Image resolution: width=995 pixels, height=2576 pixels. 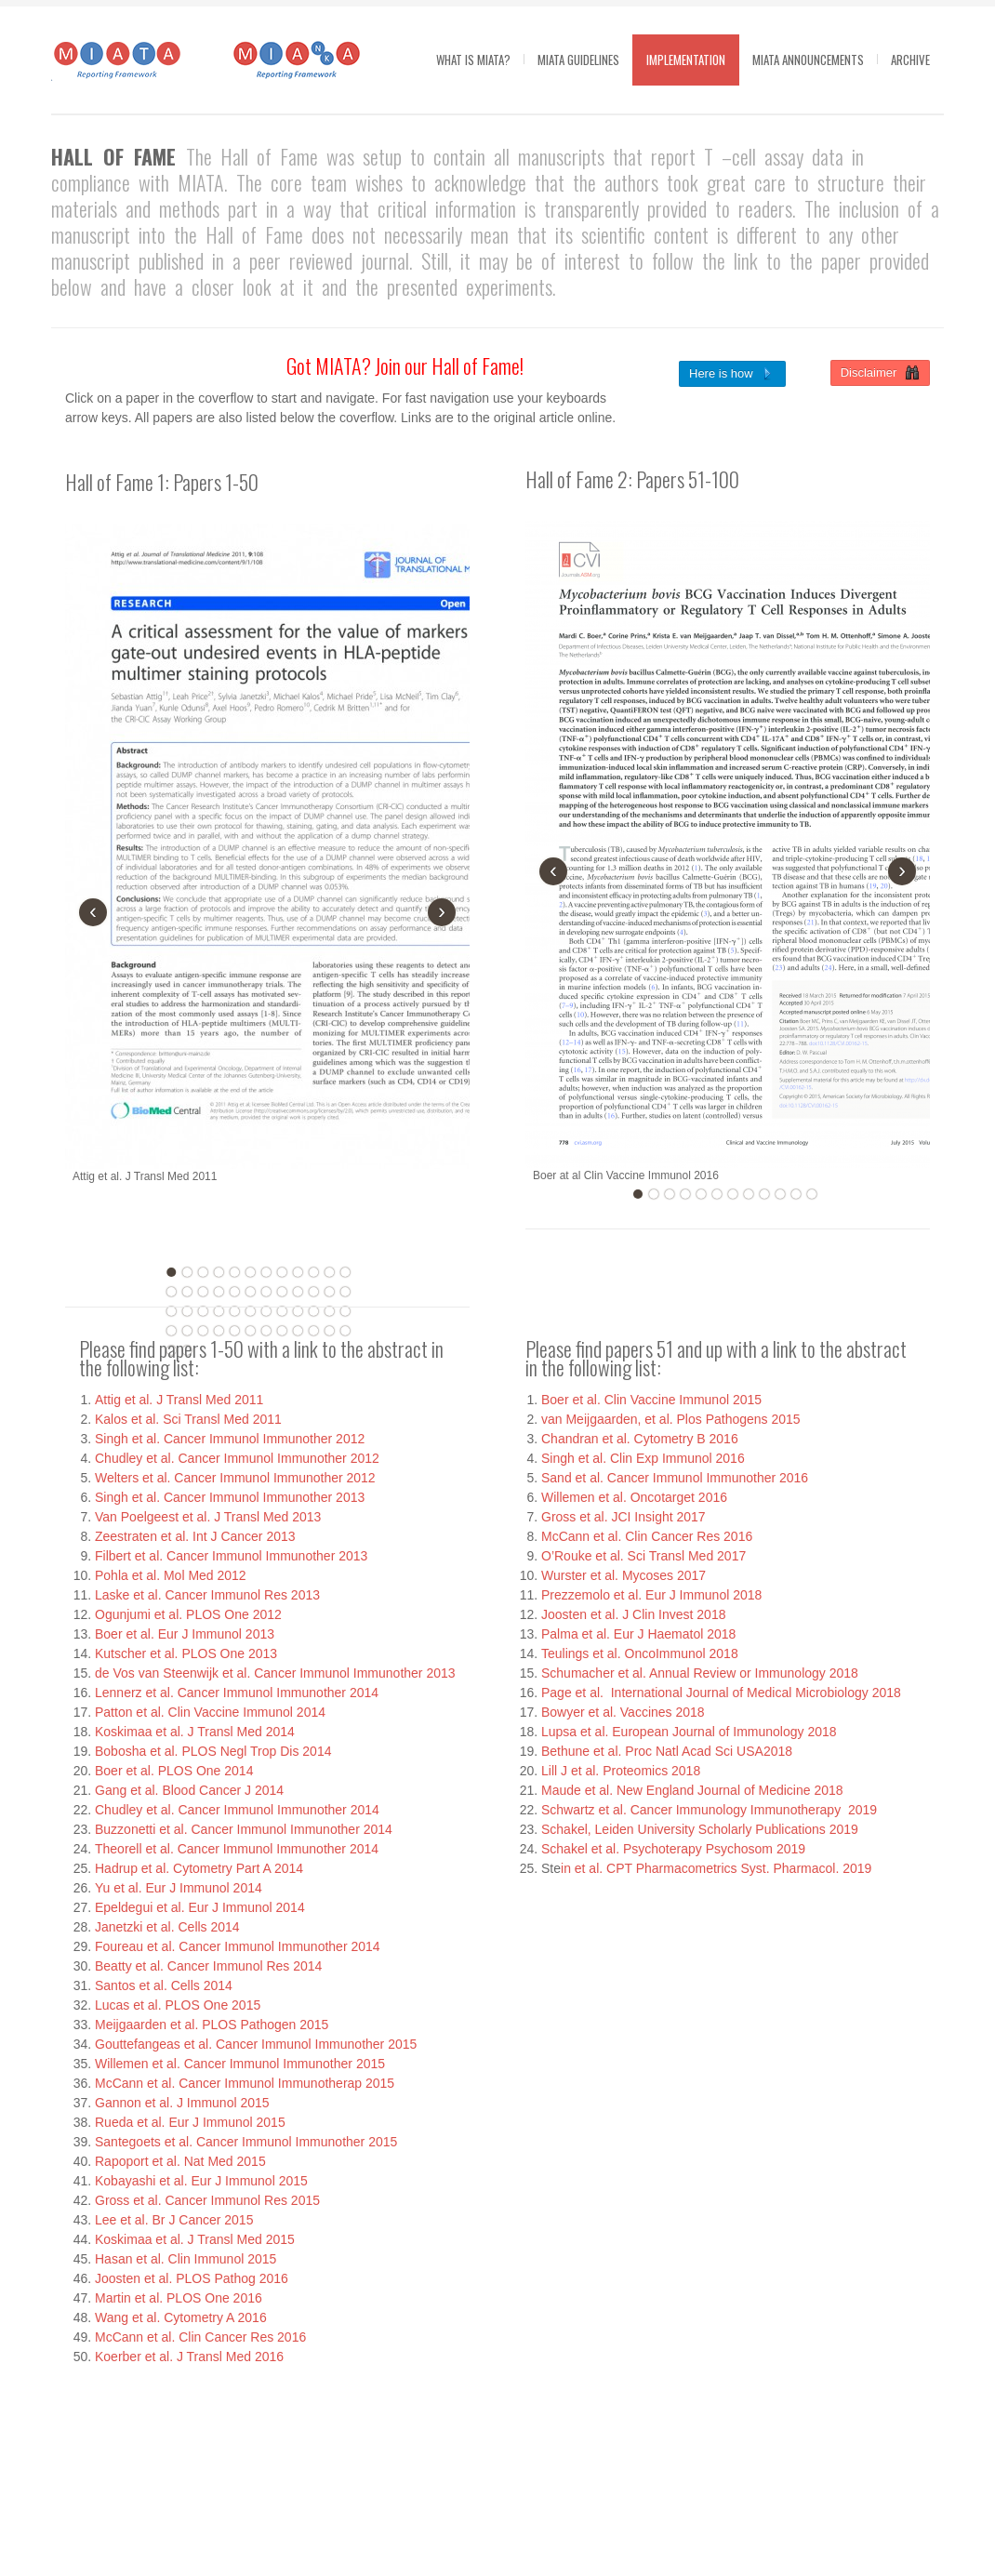 What do you see at coordinates (689, 1731) in the screenshot?
I see `Lupsa et al. European Journal of Immunology 2018` at bounding box center [689, 1731].